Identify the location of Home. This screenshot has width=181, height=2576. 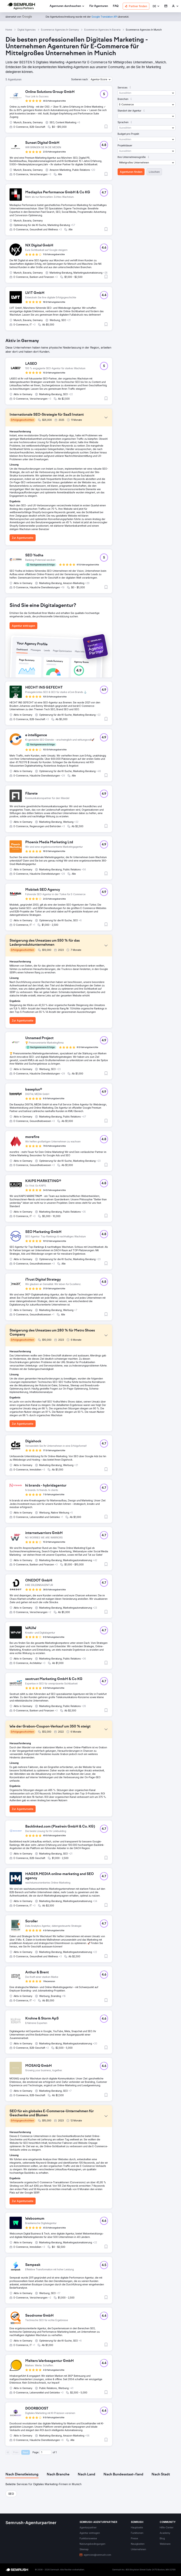
(8, 29).